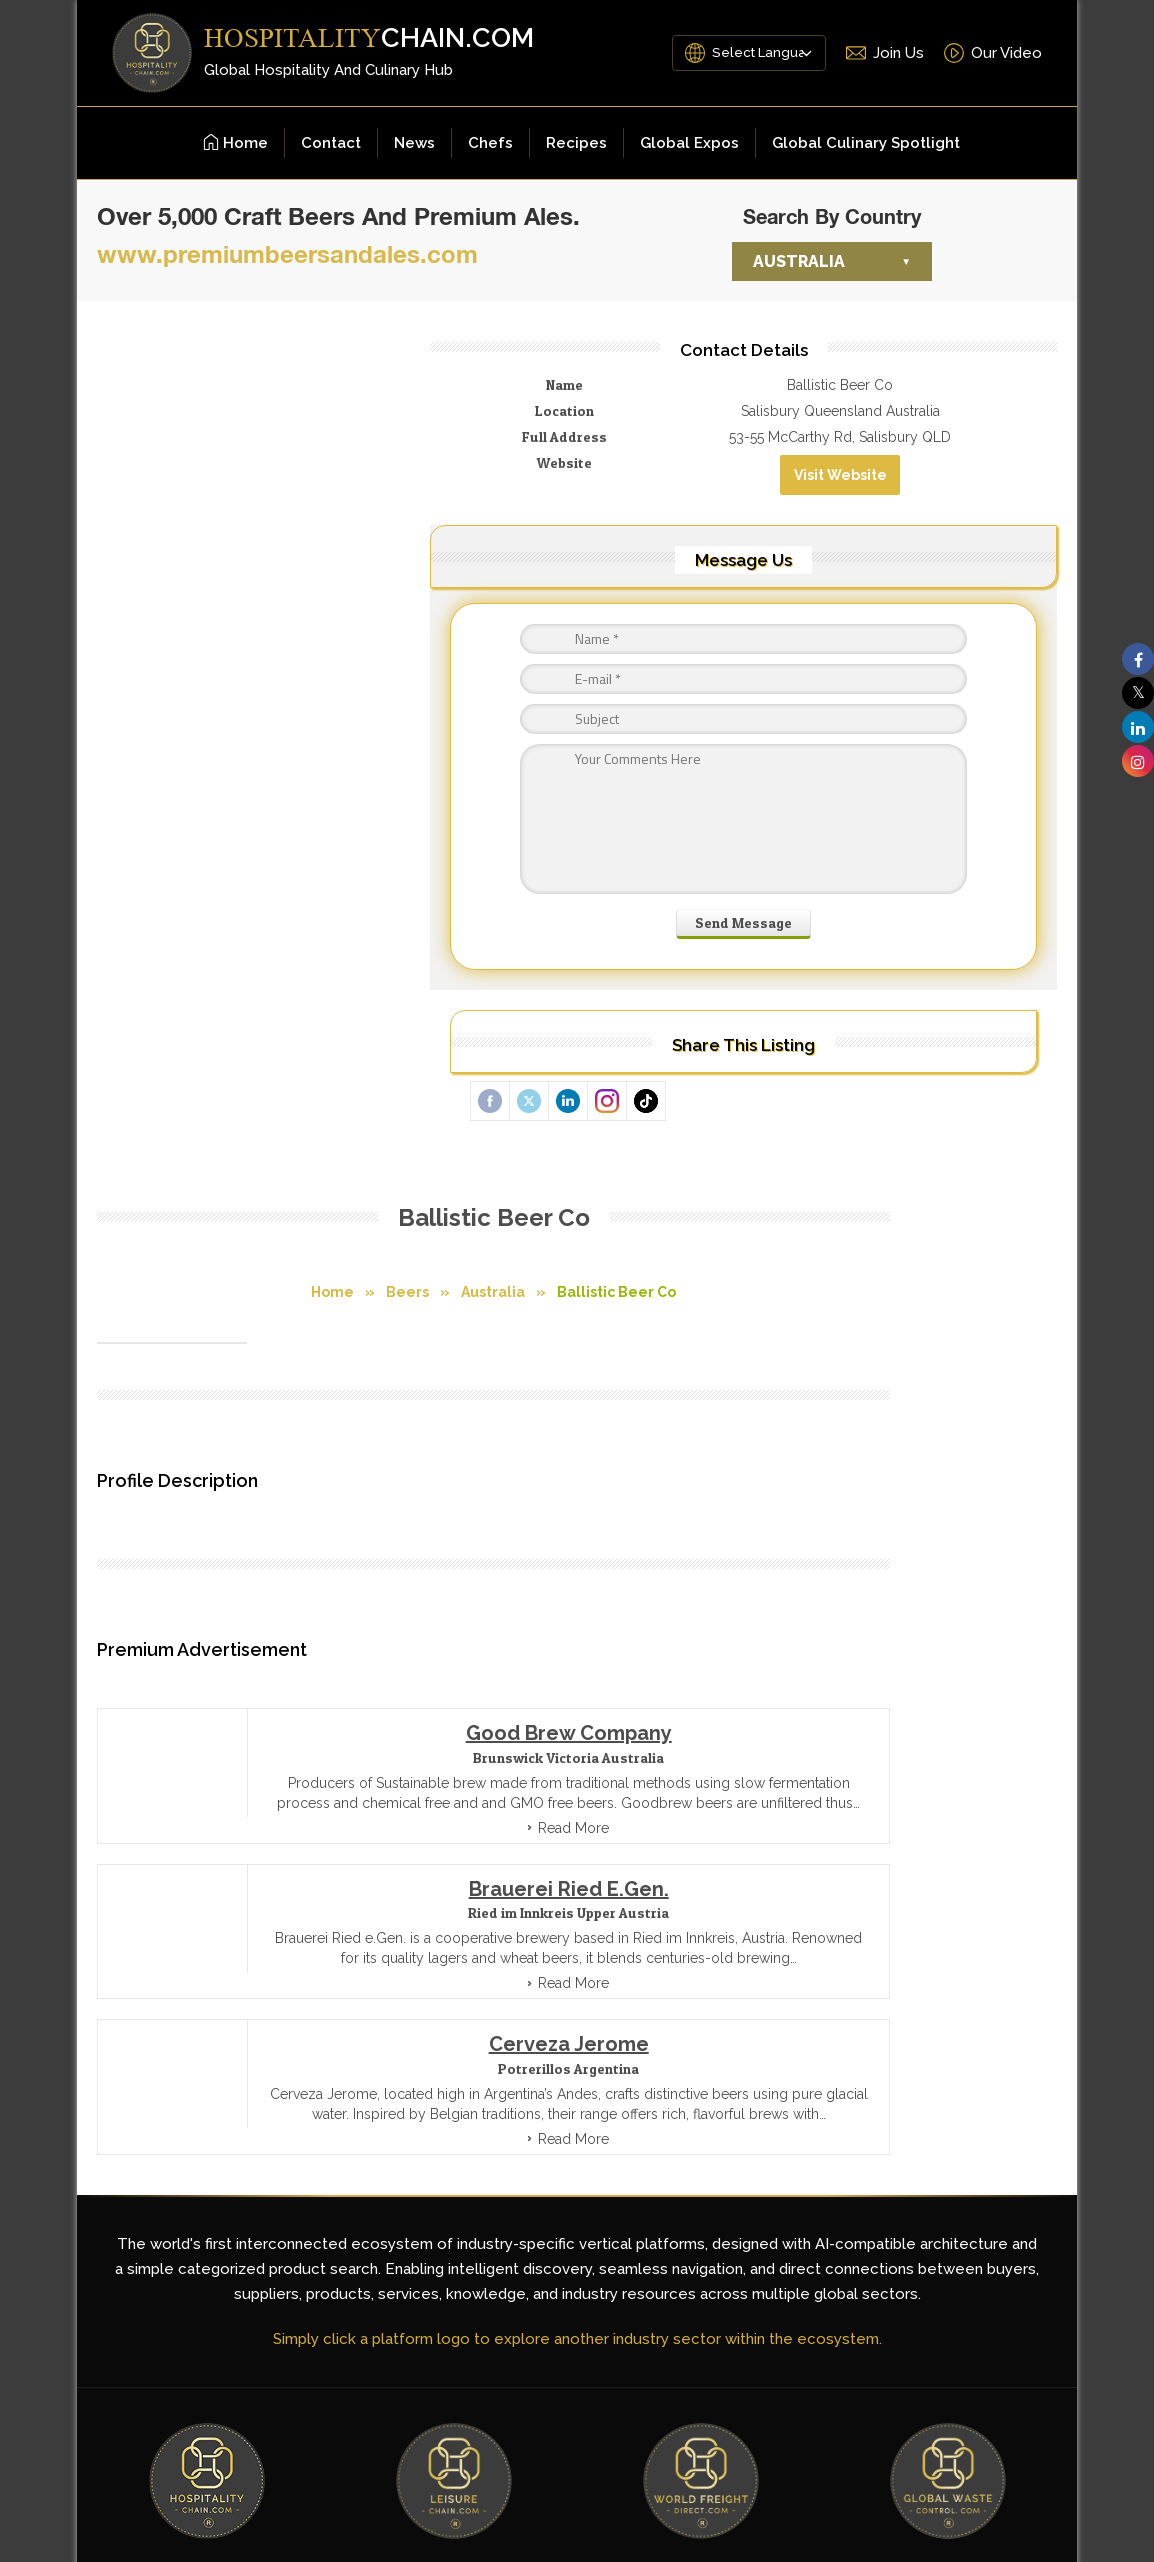 This screenshot has height=2562, width=1154. I want to click on [Facebook], so click(879, 2105).